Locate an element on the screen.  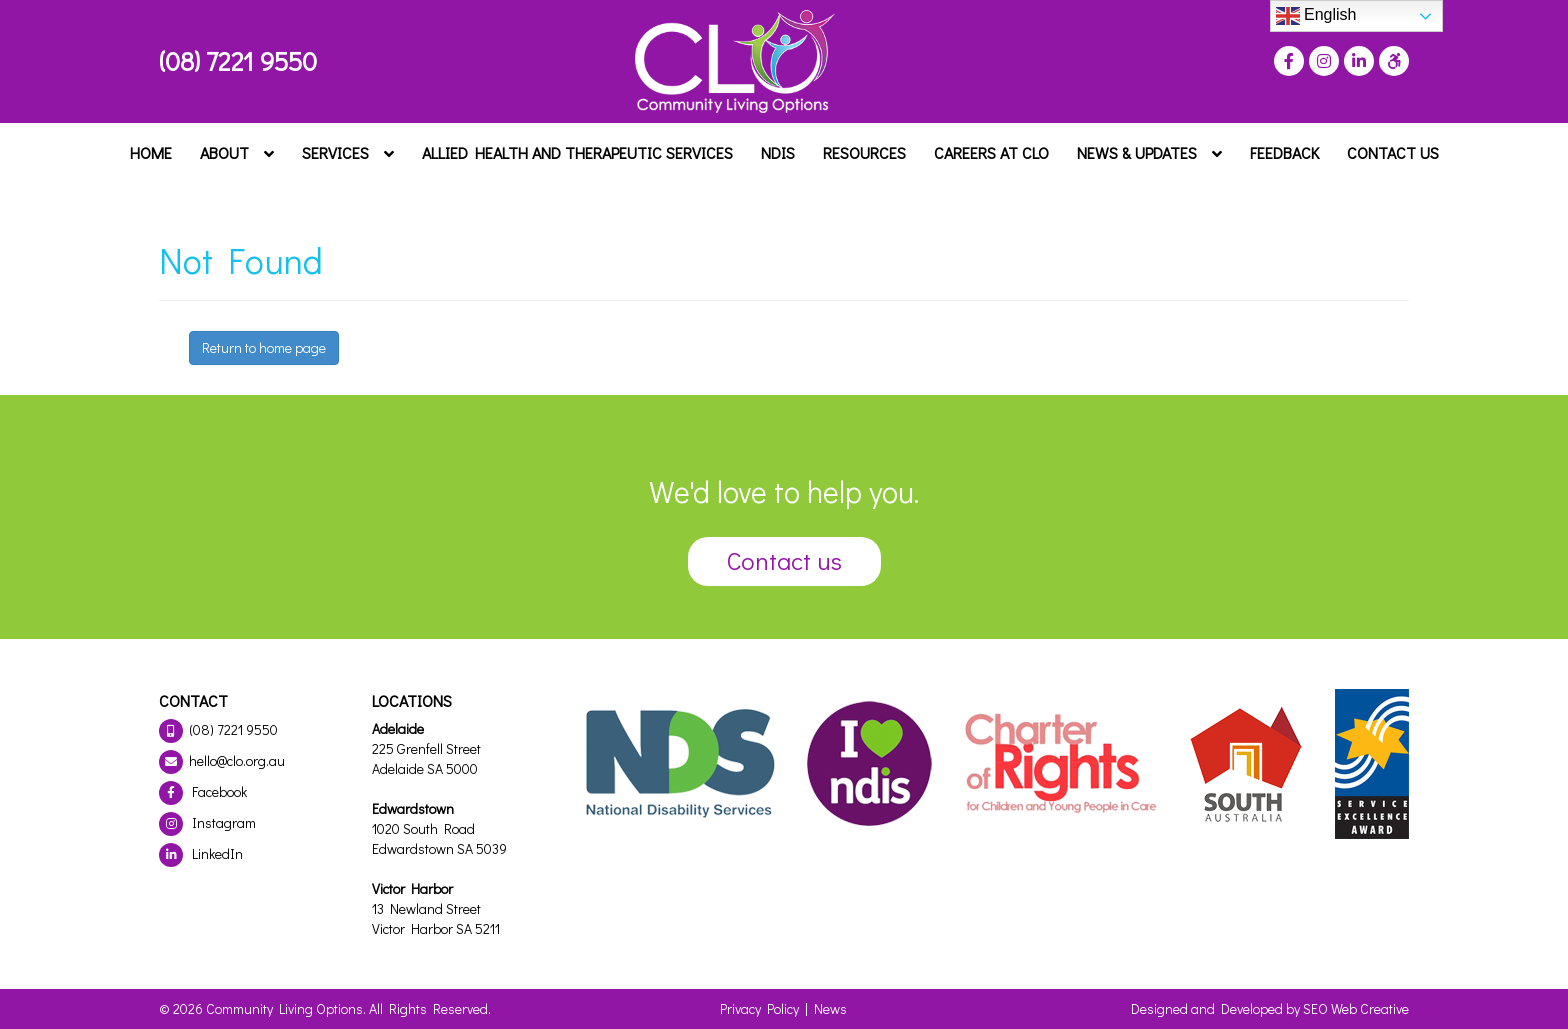
hello@clo.org.au is located at coordinates (222, 760).